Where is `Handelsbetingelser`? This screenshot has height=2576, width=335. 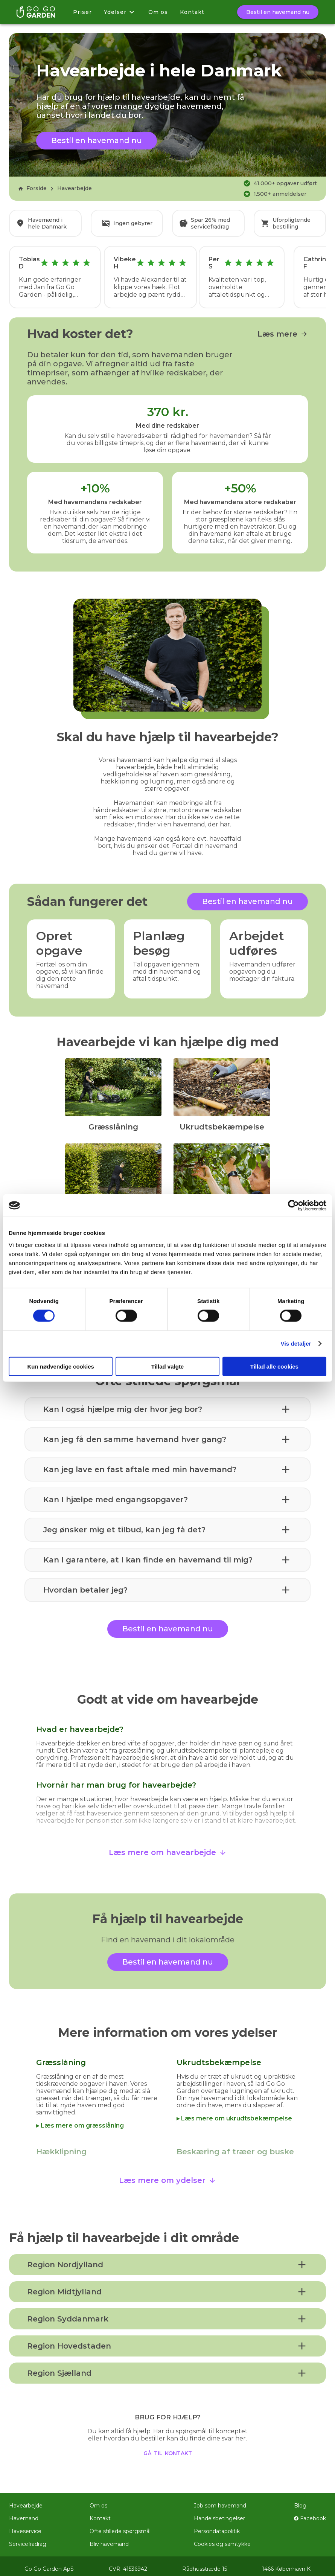 Handelsbetingelser is located at coordinates (219, 2513).